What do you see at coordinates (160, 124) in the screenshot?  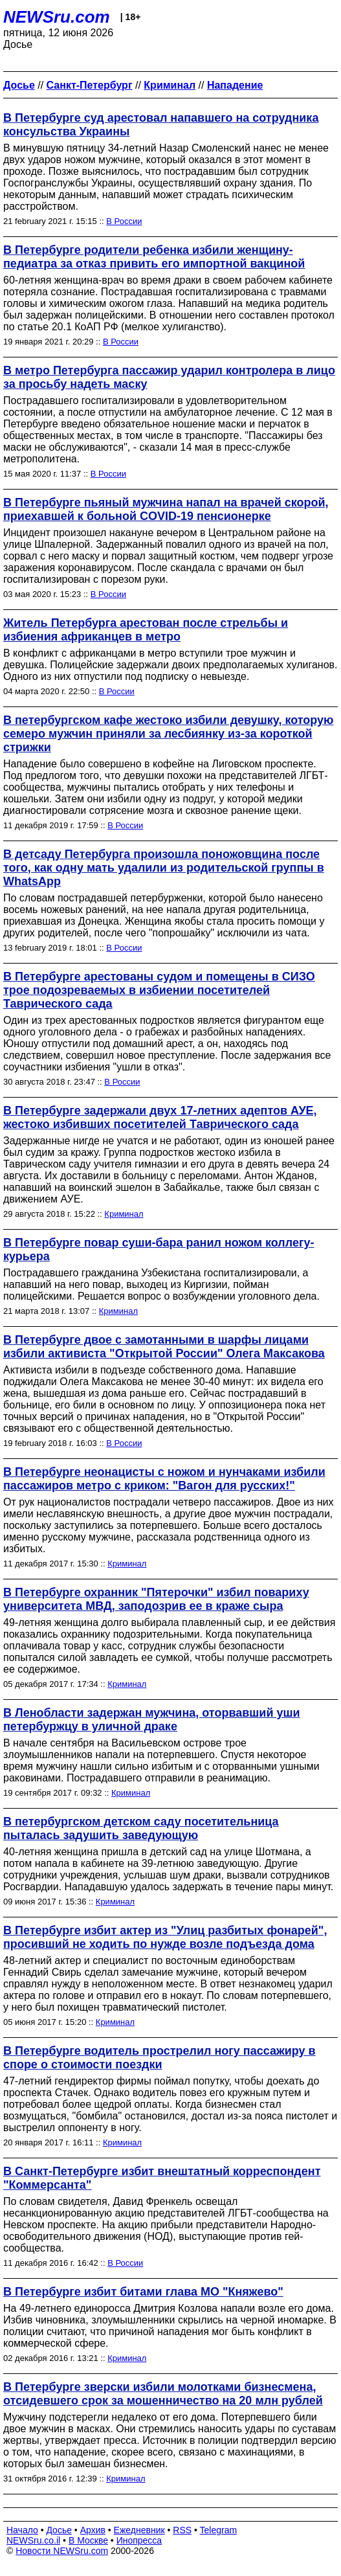 I see `В Петербурге суд арестовал напавшего на сотрудника консульства Украины` at bounding box center [160, 124].